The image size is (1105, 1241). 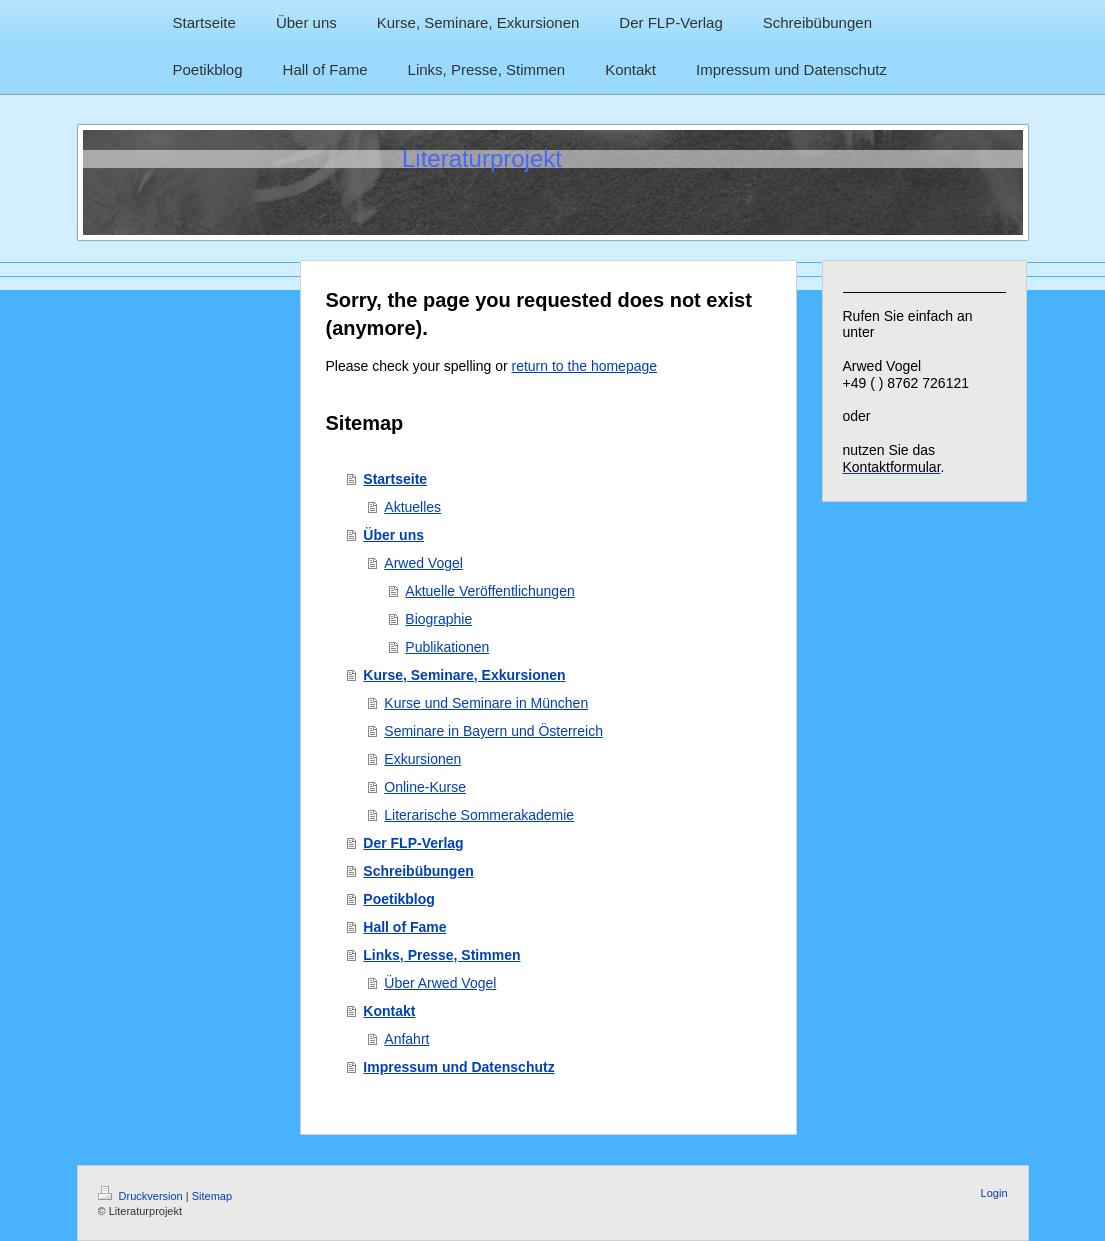 I want to click on Aktuelles, so click(x=412, y=507).